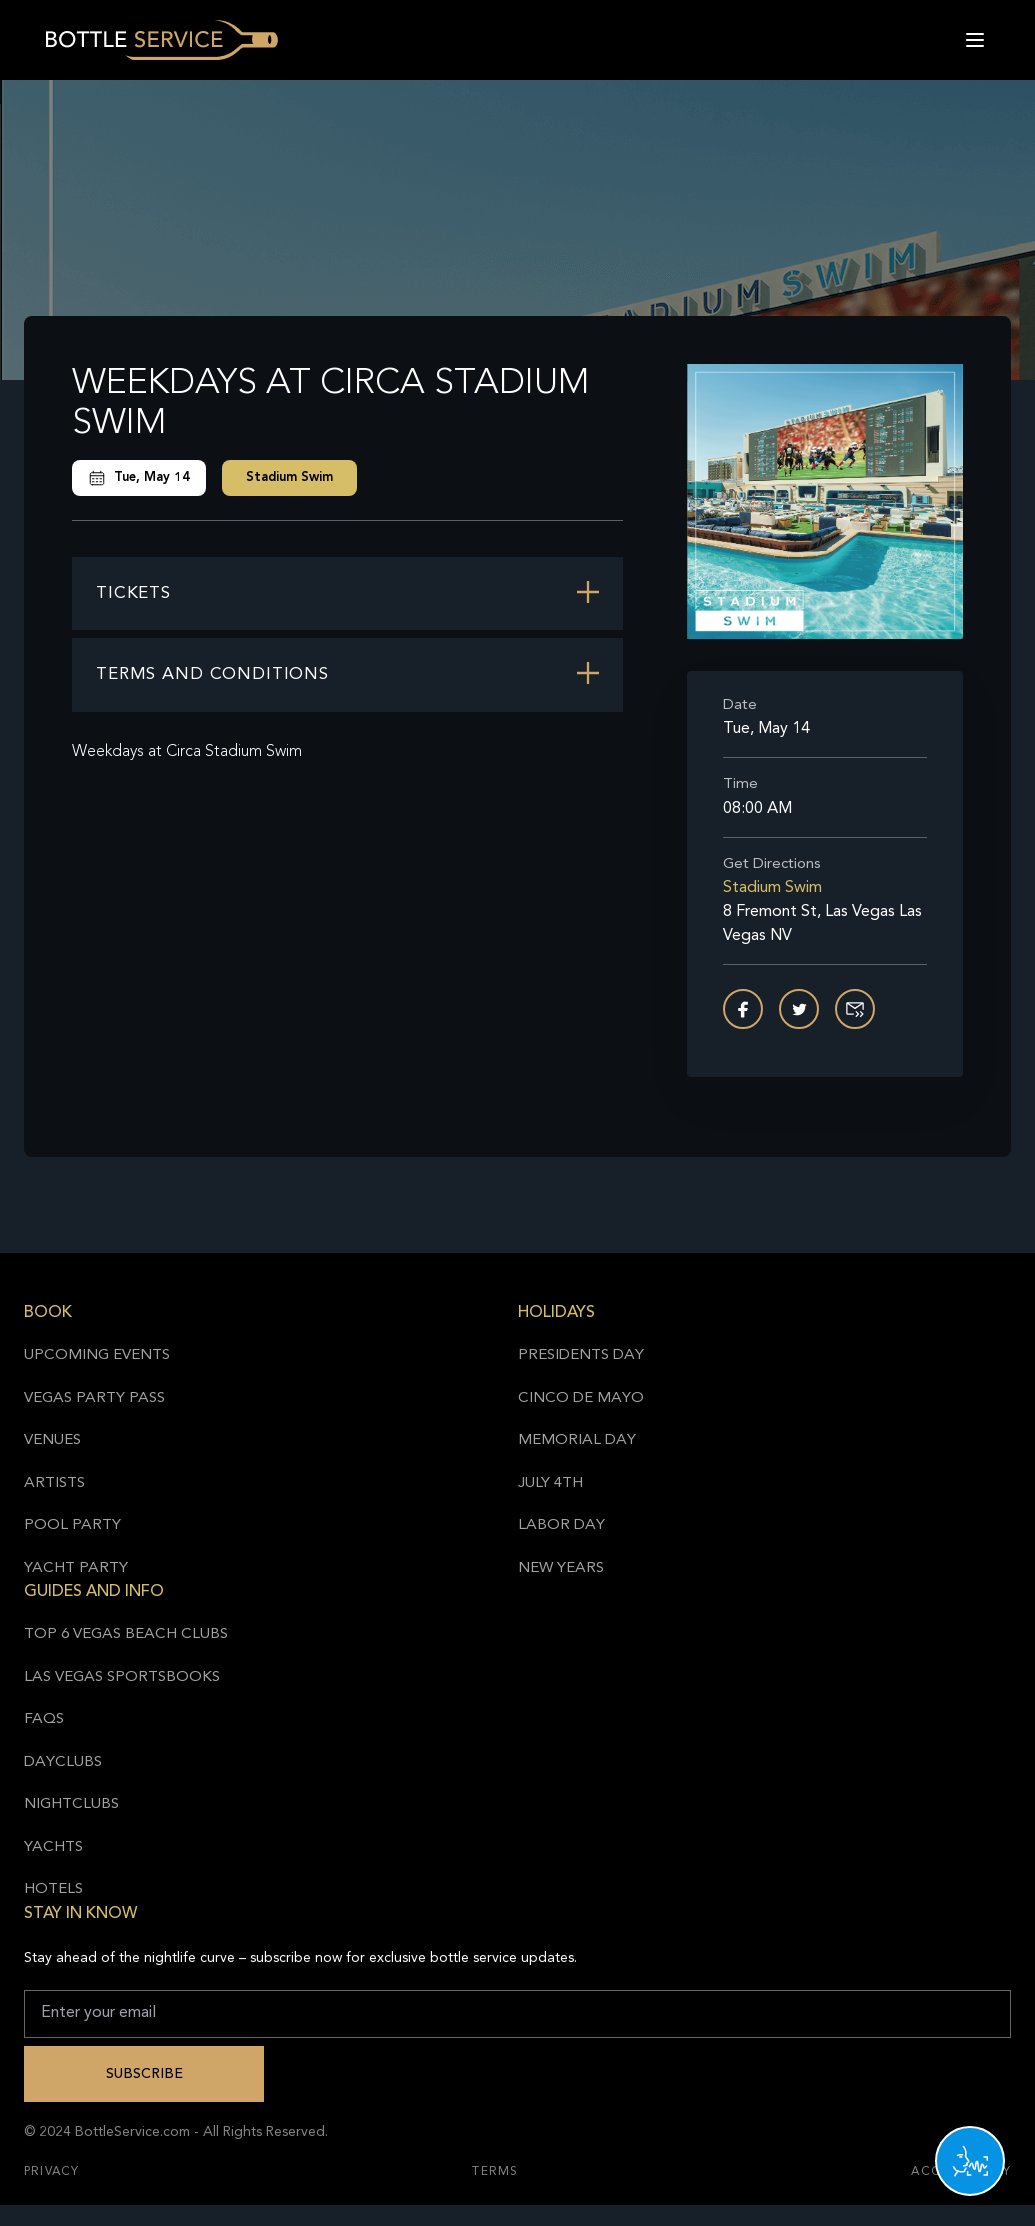 Image resolution: width=1035 pixels, height=2226 pixels. What do you see at coordinates (51, 2172) in the screenshot?
I see `Privacy` at bounding box center [51, 2172].